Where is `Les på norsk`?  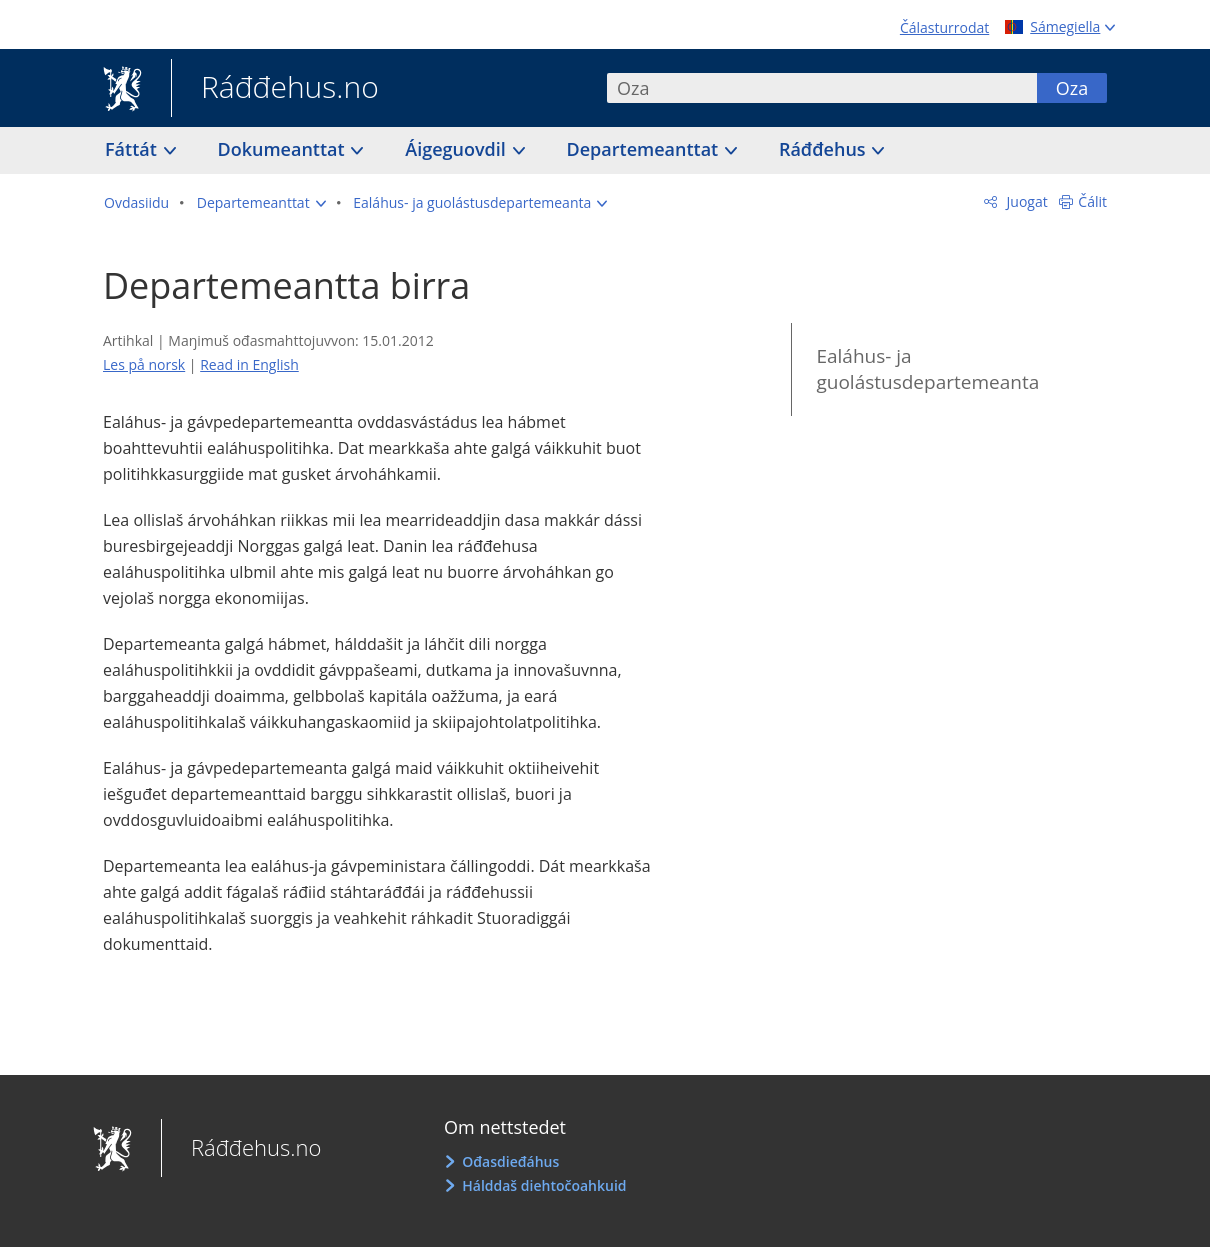 Les på norsk is located at coordinates (144, 364).